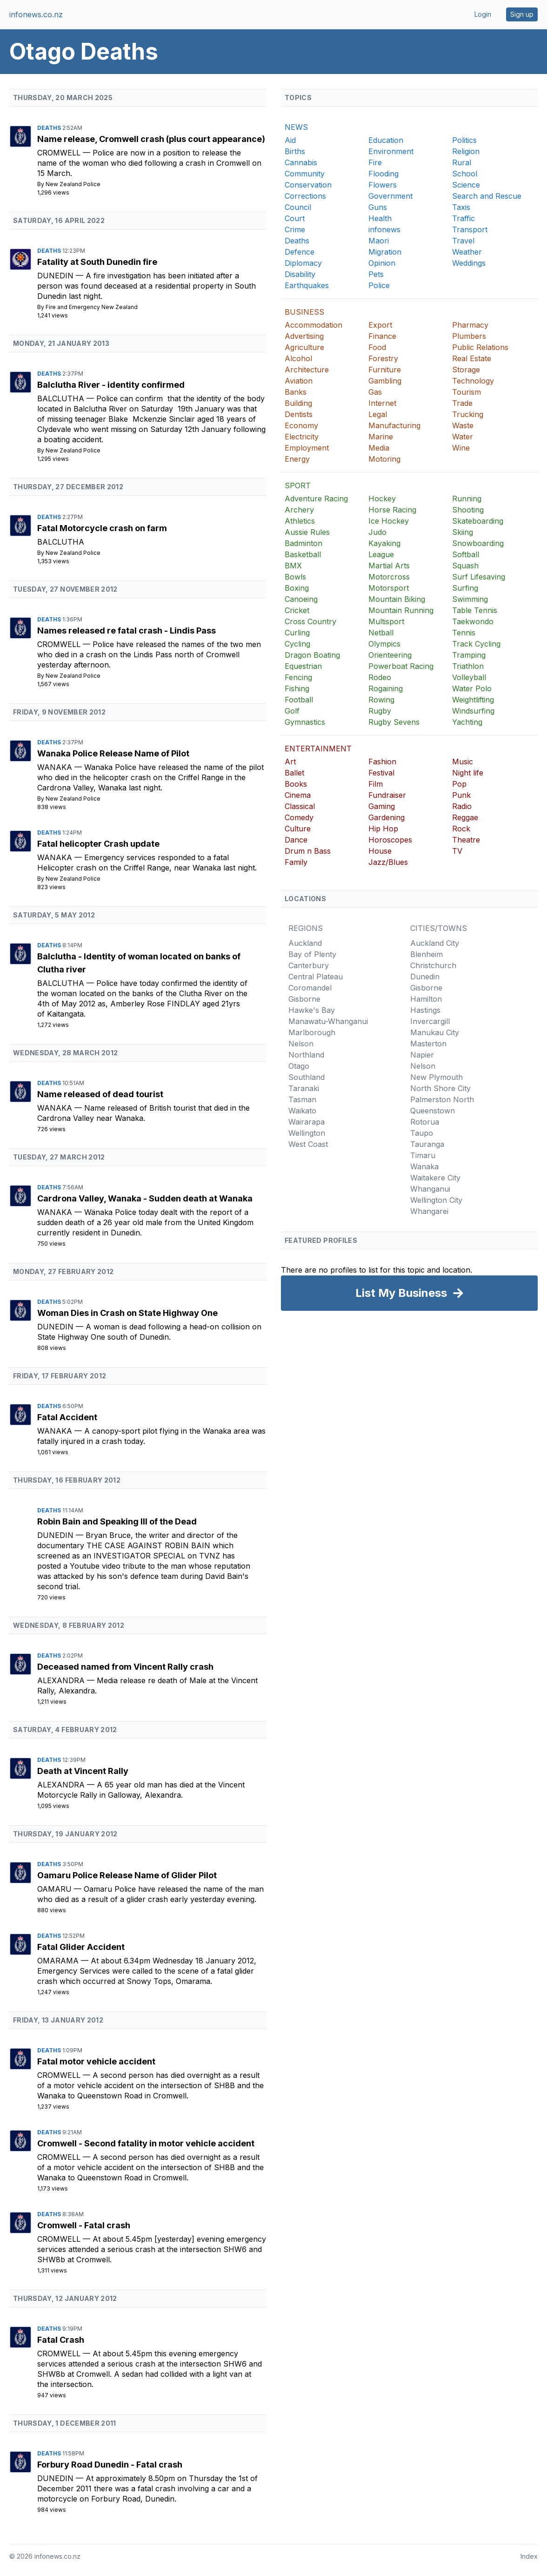 The width and height of the screenshot is (547, 2576). Describe the element at coordinates (429, 1211) in the screenshot. I see `Whangarei` at that location.